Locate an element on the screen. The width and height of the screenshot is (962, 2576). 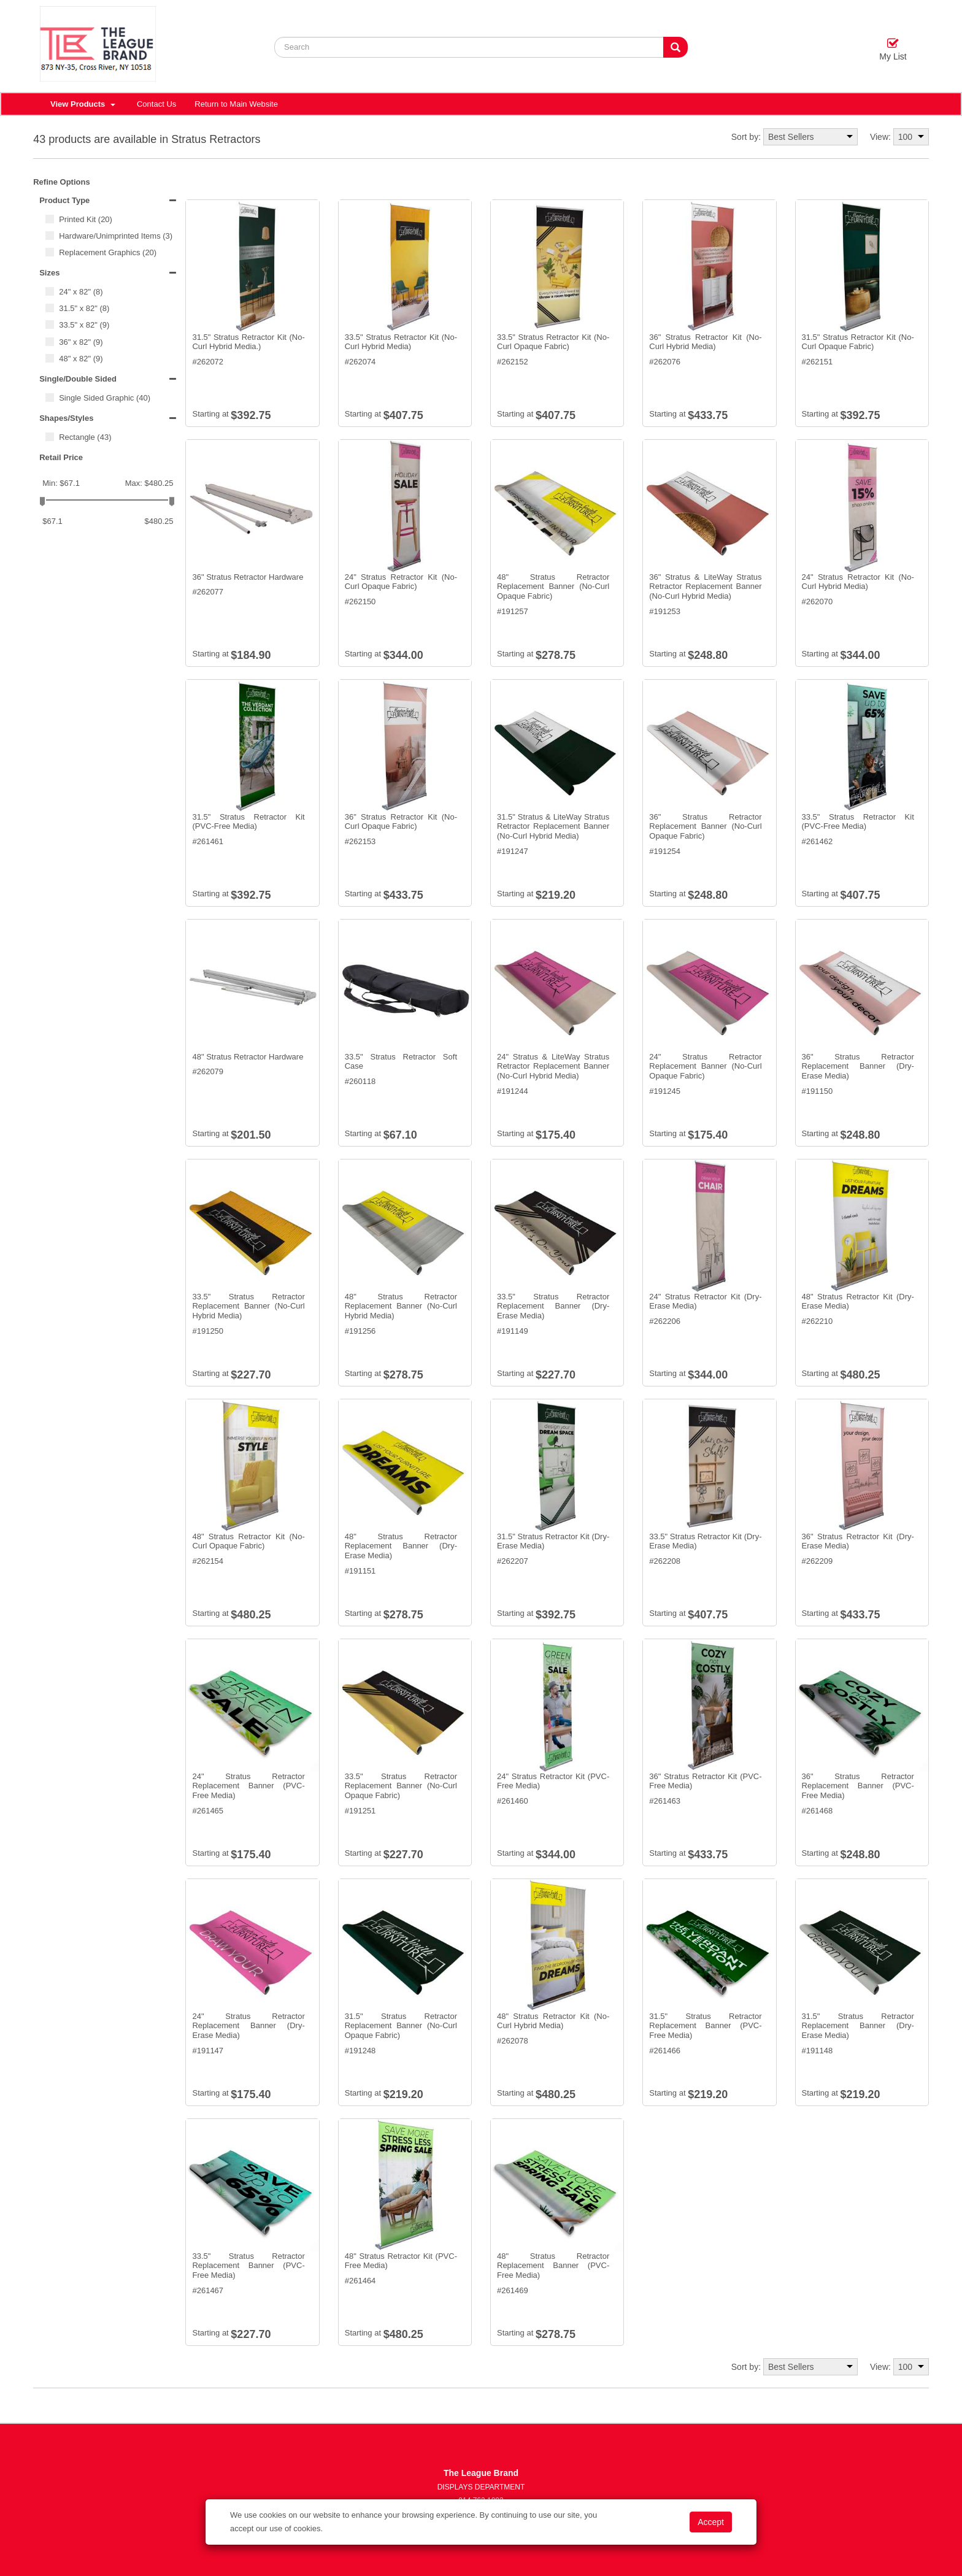
31.5" Stratus Retractor Replacement Banner (Dry-Erase Media) is located at coordinates (858, 2026).